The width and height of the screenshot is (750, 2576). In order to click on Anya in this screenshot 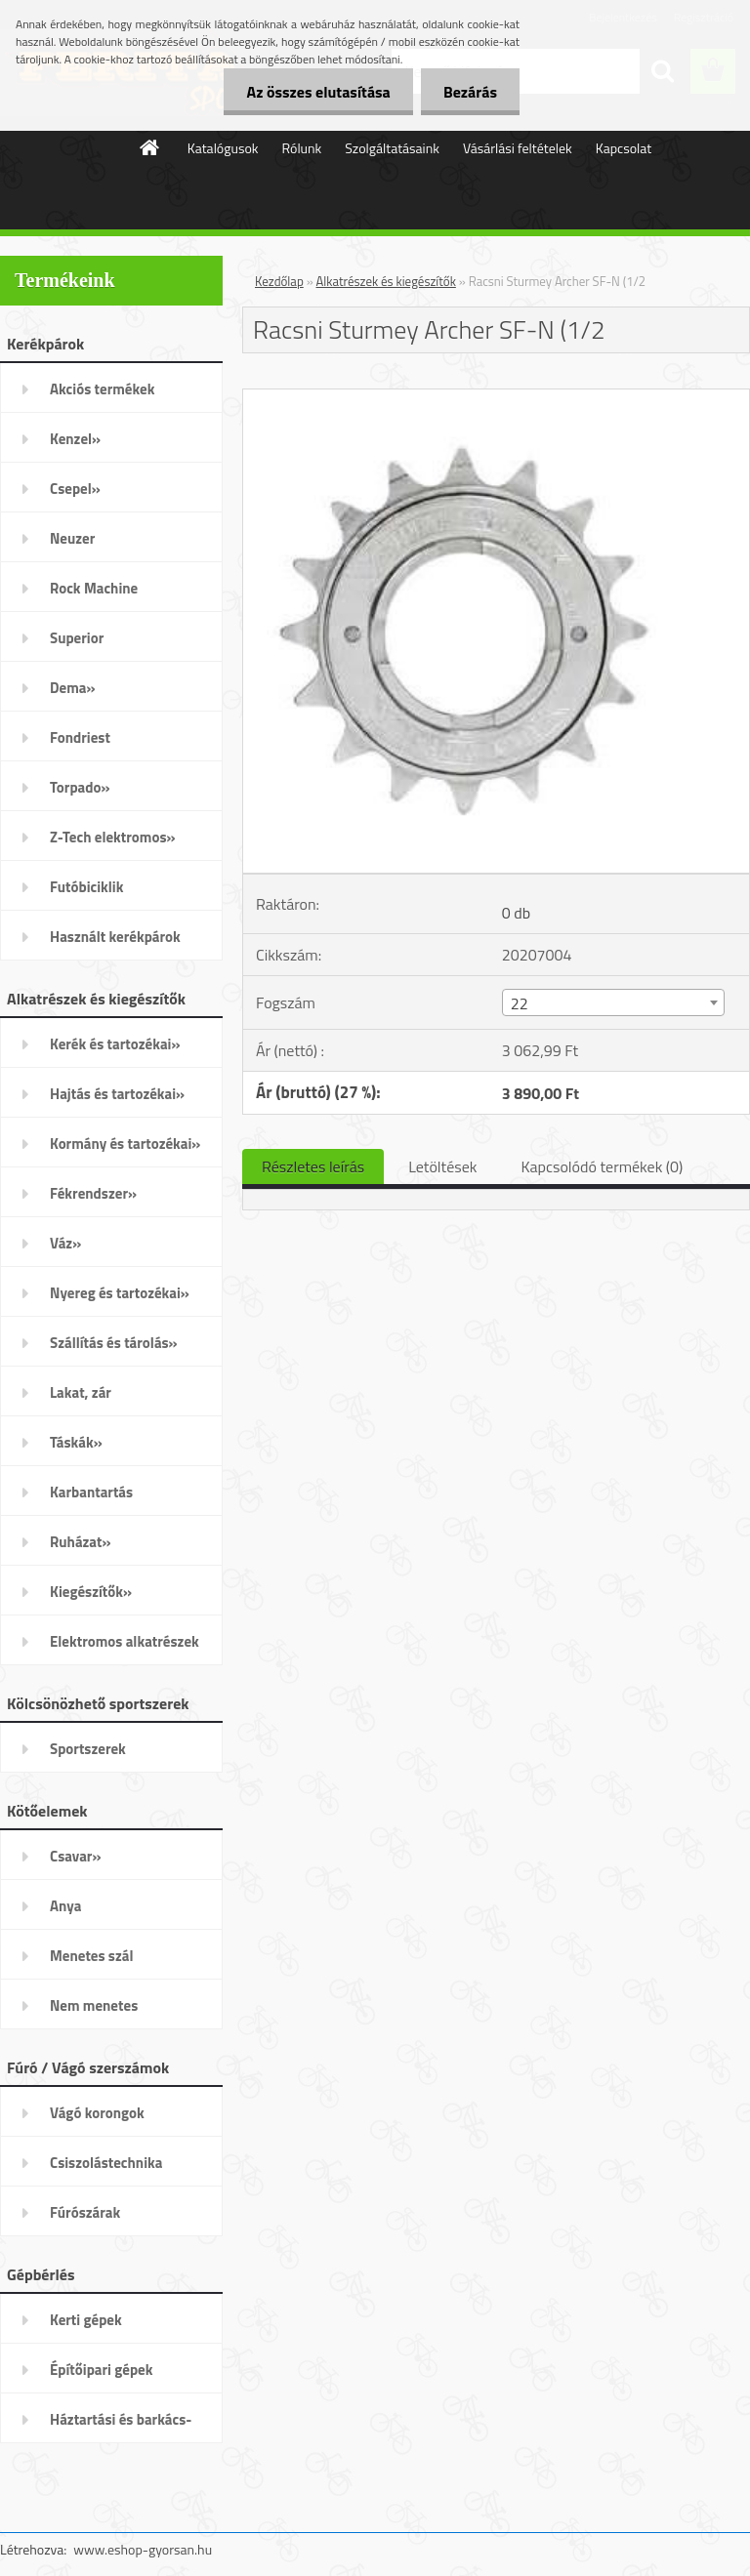, I will do `click(65, 1906)`.